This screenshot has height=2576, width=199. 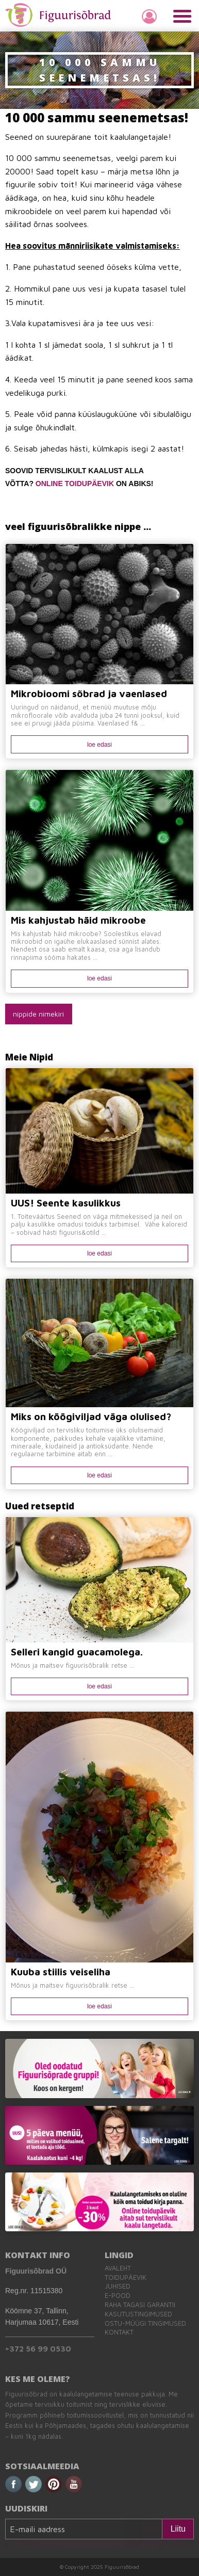 What do you see at coordinates (118, 2268) in the screenshot?
I see `Avaleht` at bounding box center [118, 2268].